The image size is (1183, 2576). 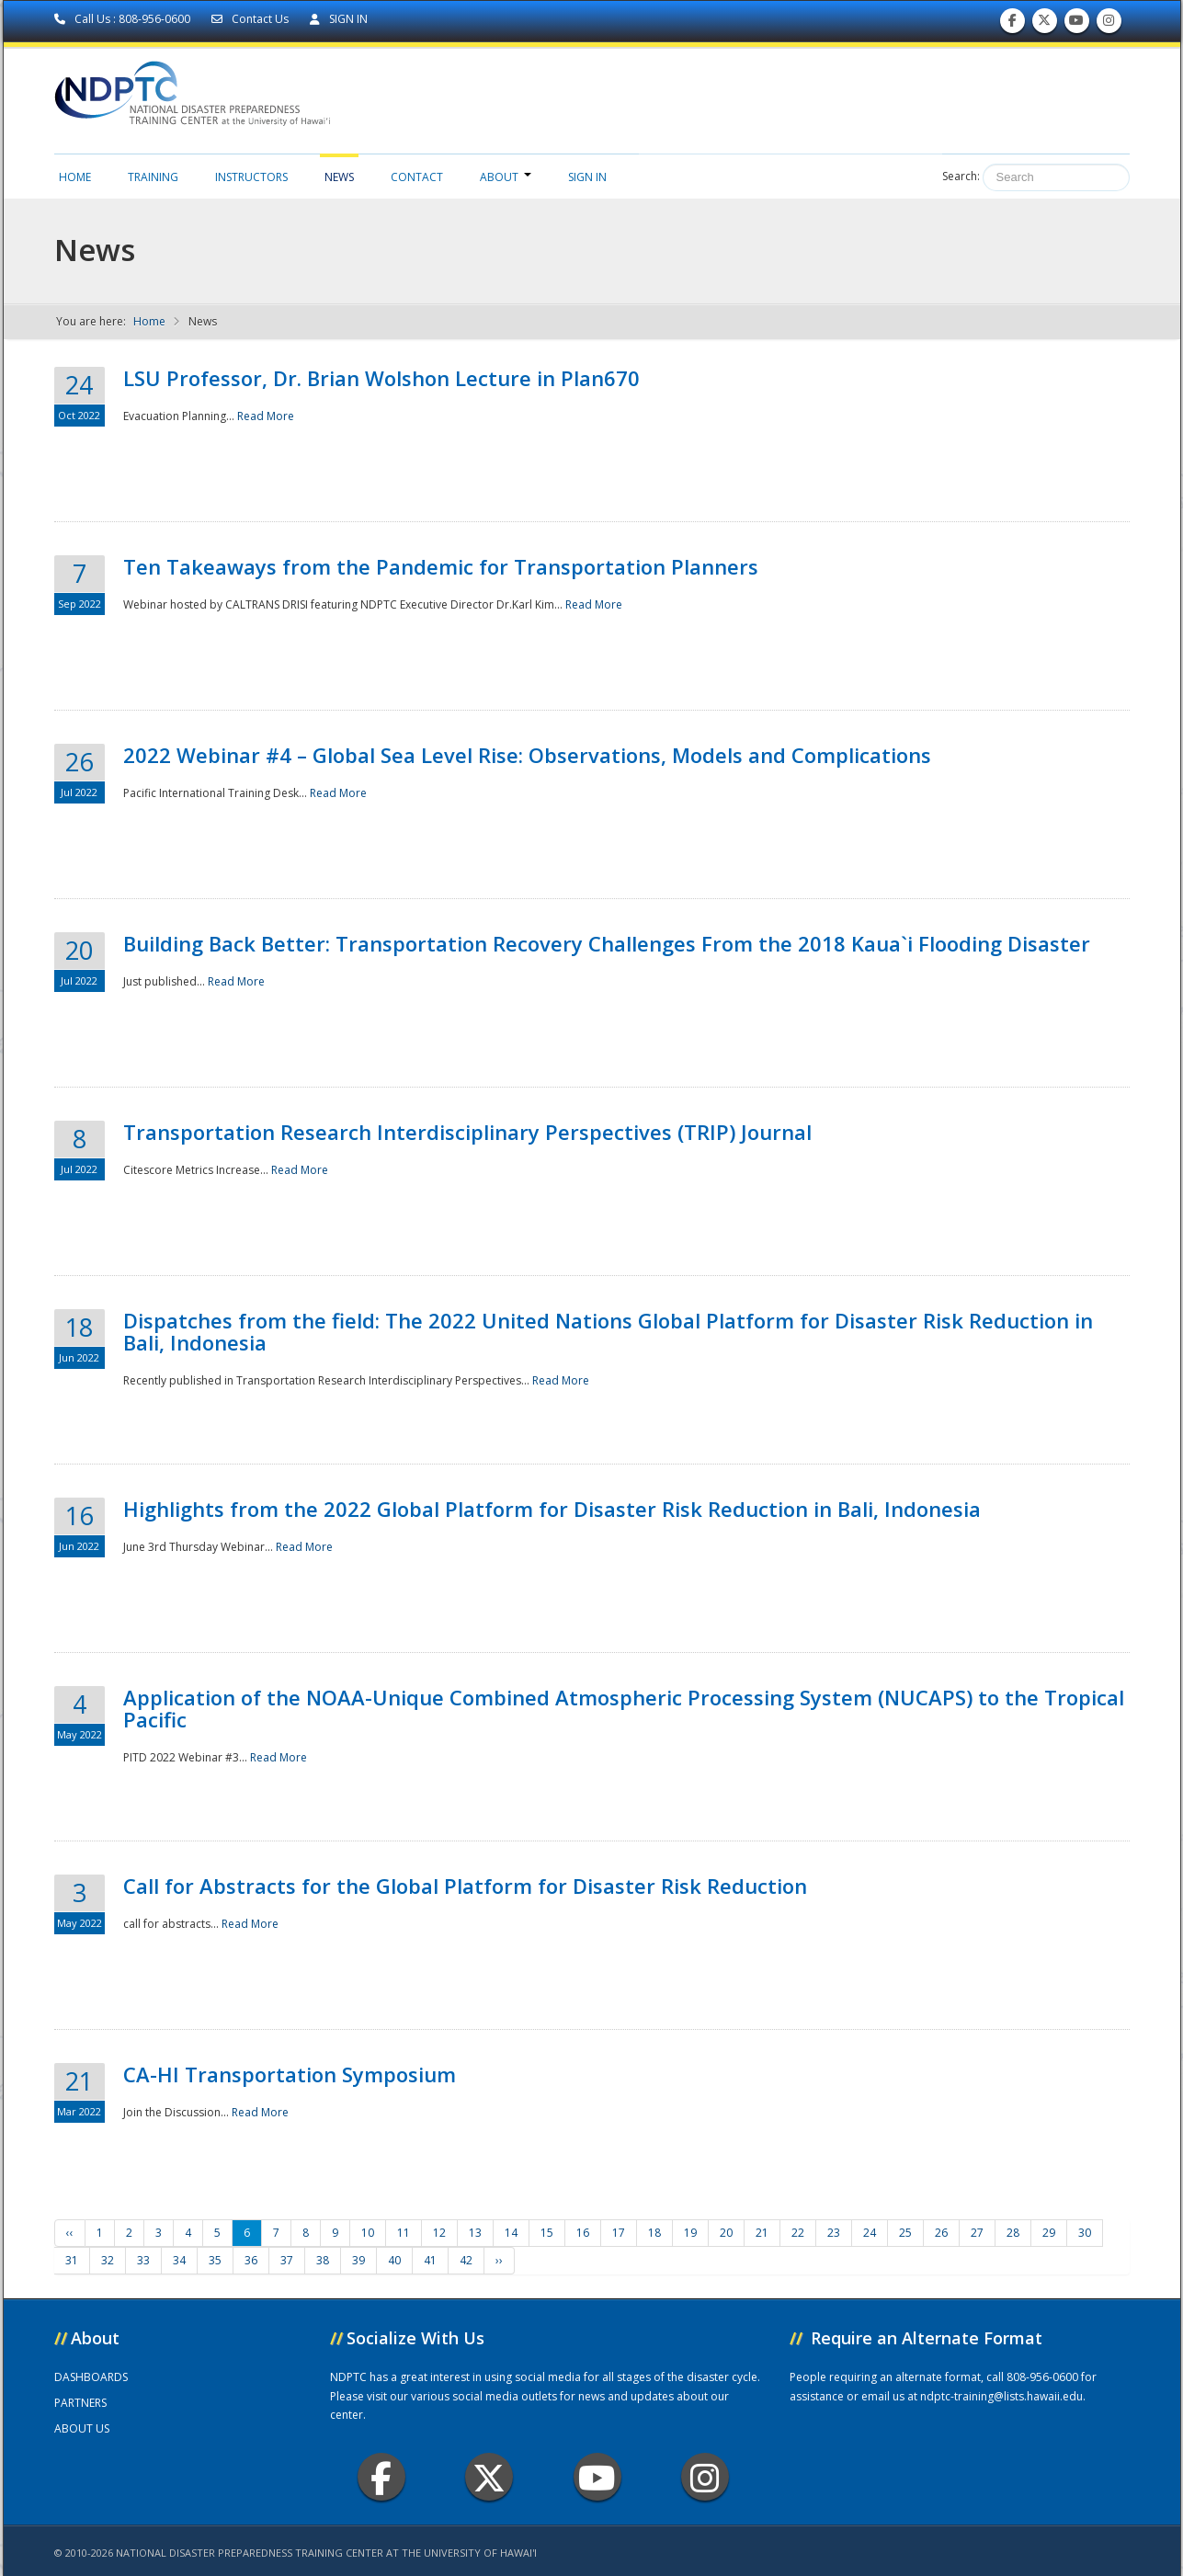 What do you see at coordinates (475, 2232) in the screenshot?
I see `13` at bounding box center [475, 2232].